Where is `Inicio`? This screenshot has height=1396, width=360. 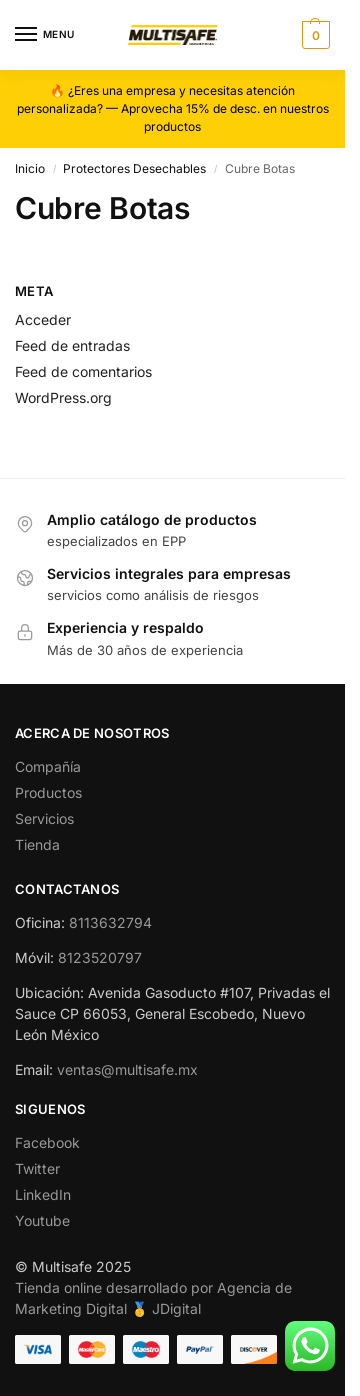 Inicio is located at coordinates (30, 168).